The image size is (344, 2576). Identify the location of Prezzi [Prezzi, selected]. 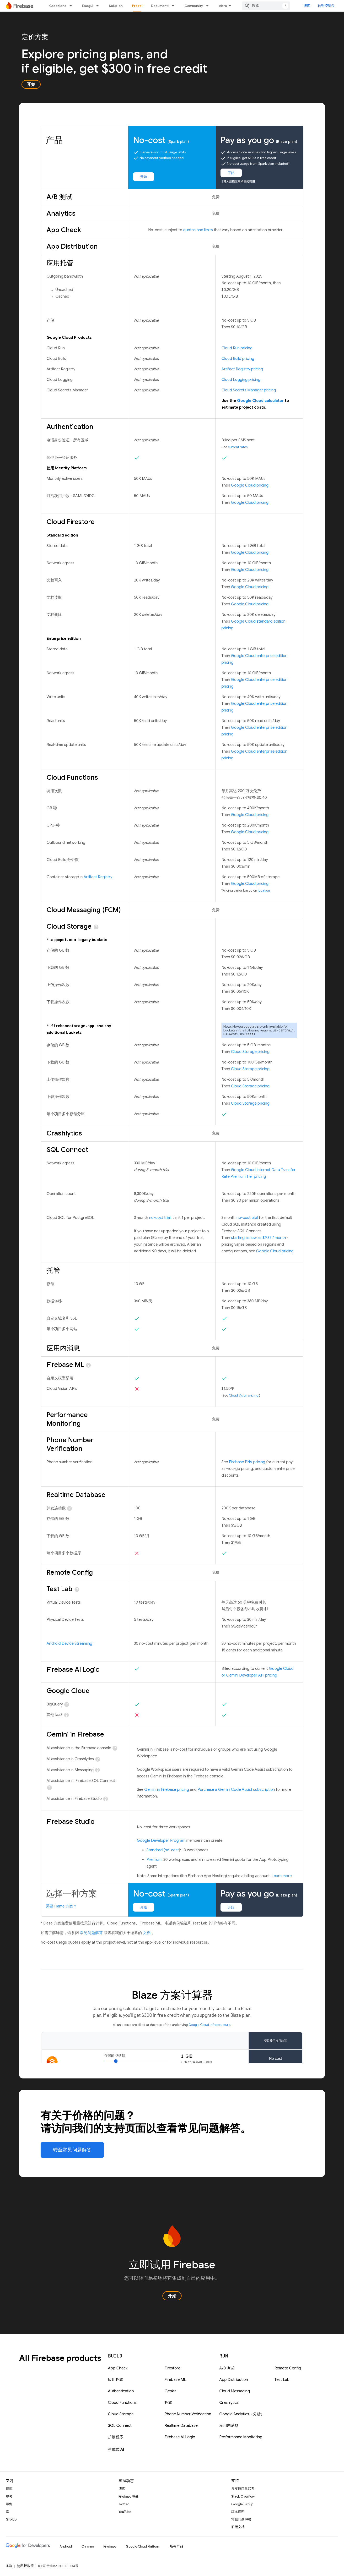
(137, 6).